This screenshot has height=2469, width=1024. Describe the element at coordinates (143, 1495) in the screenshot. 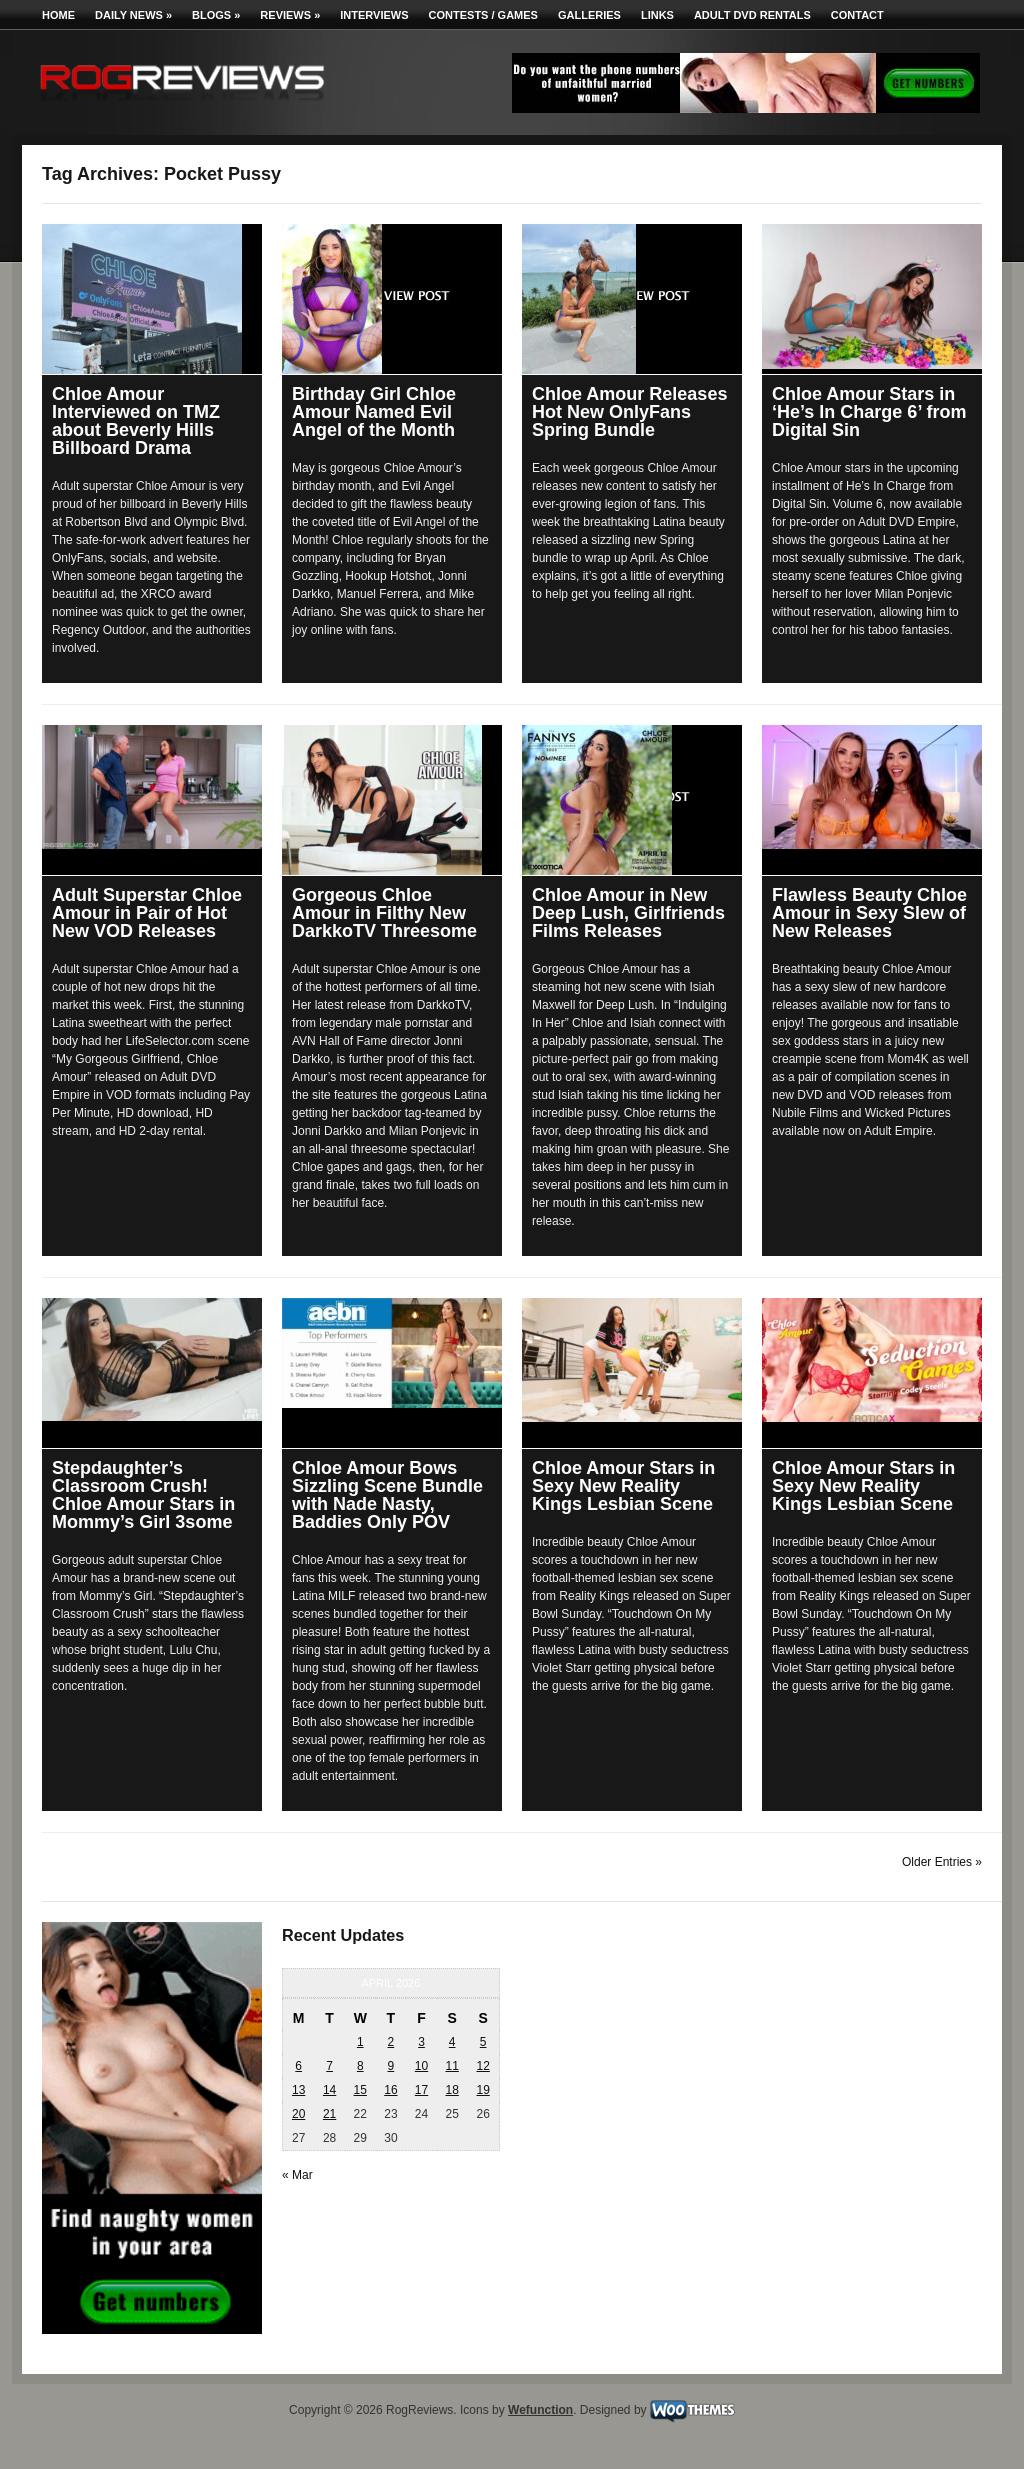

I see `Stepdaughter’s Classroom Crush! Chloe Amour Stars in Mommy’s Girl 3some` at that location.